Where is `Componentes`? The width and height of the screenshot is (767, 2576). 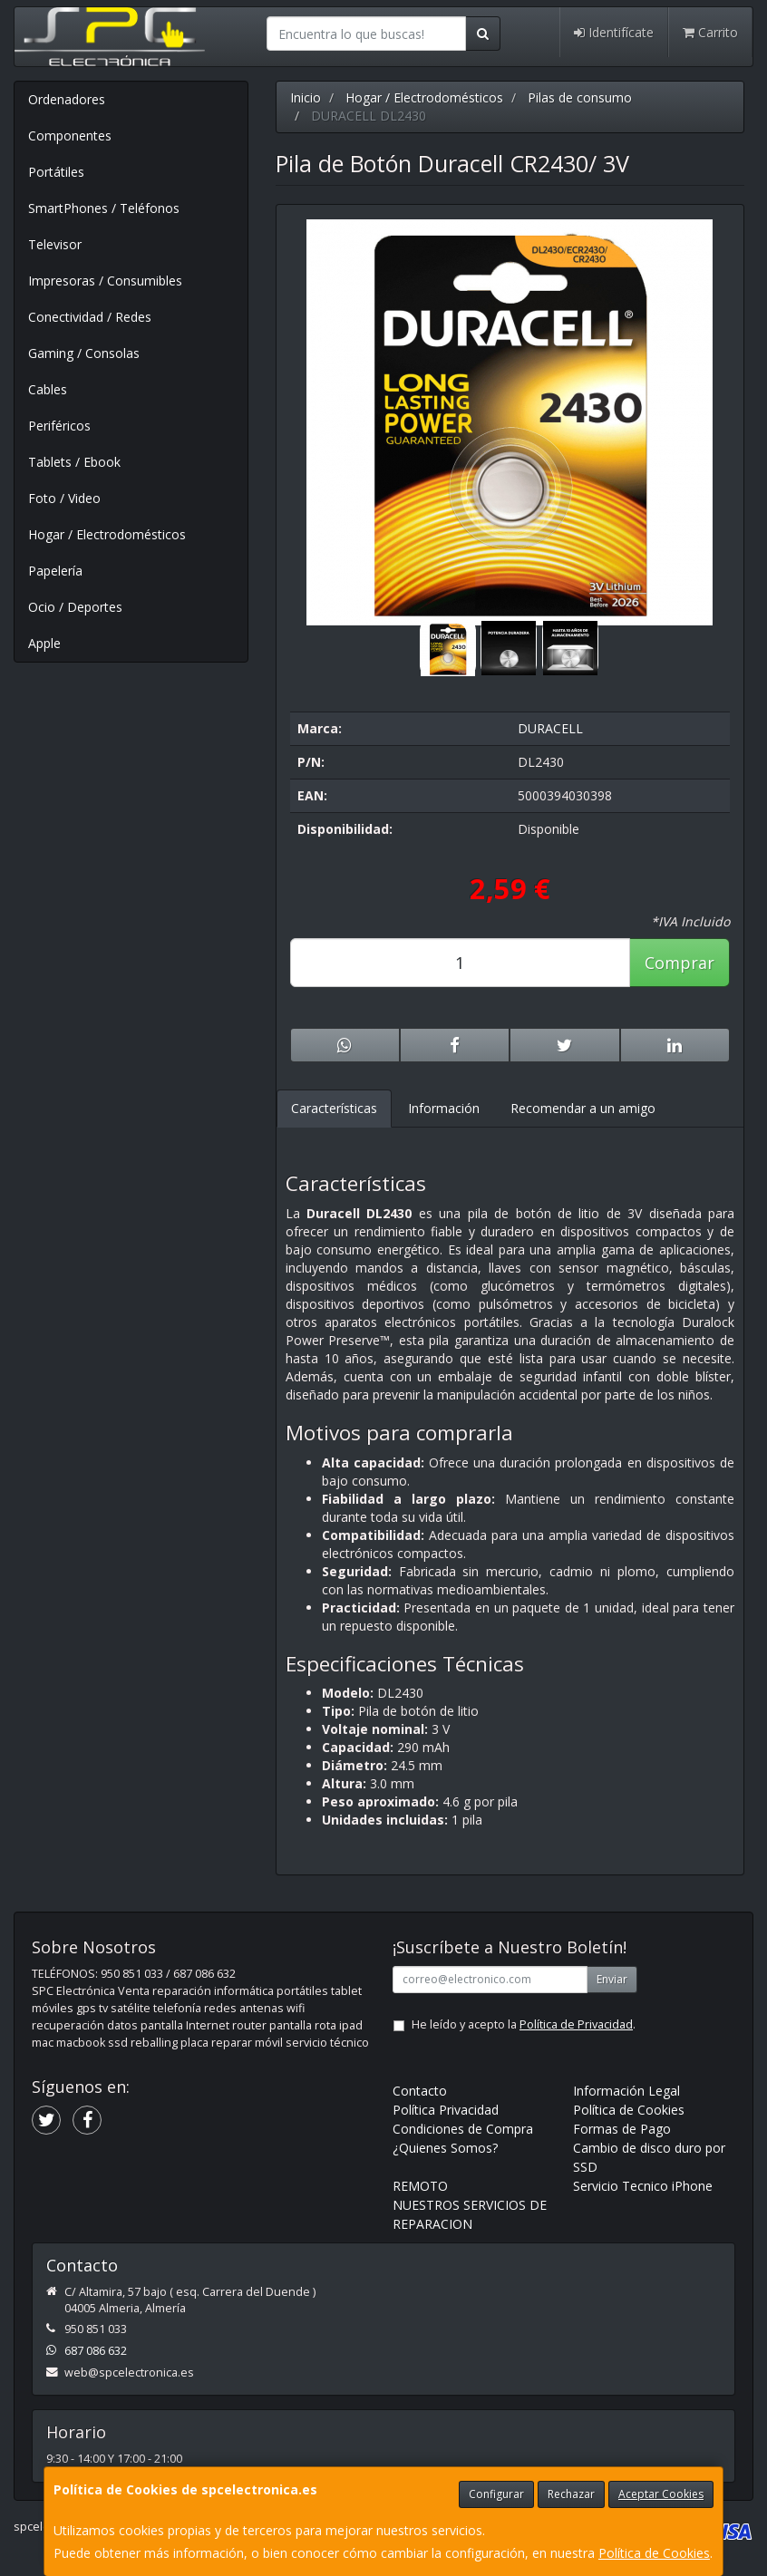
Componentes is located at coordinates (70, 135).